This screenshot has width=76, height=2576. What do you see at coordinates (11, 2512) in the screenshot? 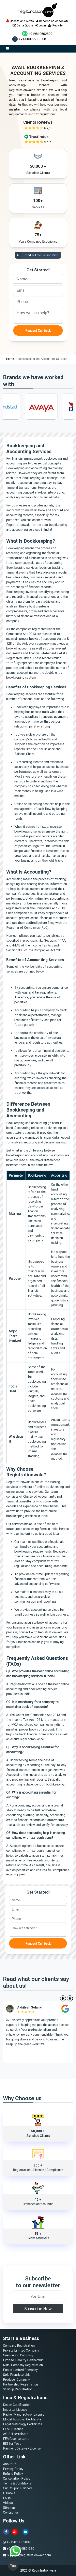
I see `Contact us` at bounding box center [11, 2512].